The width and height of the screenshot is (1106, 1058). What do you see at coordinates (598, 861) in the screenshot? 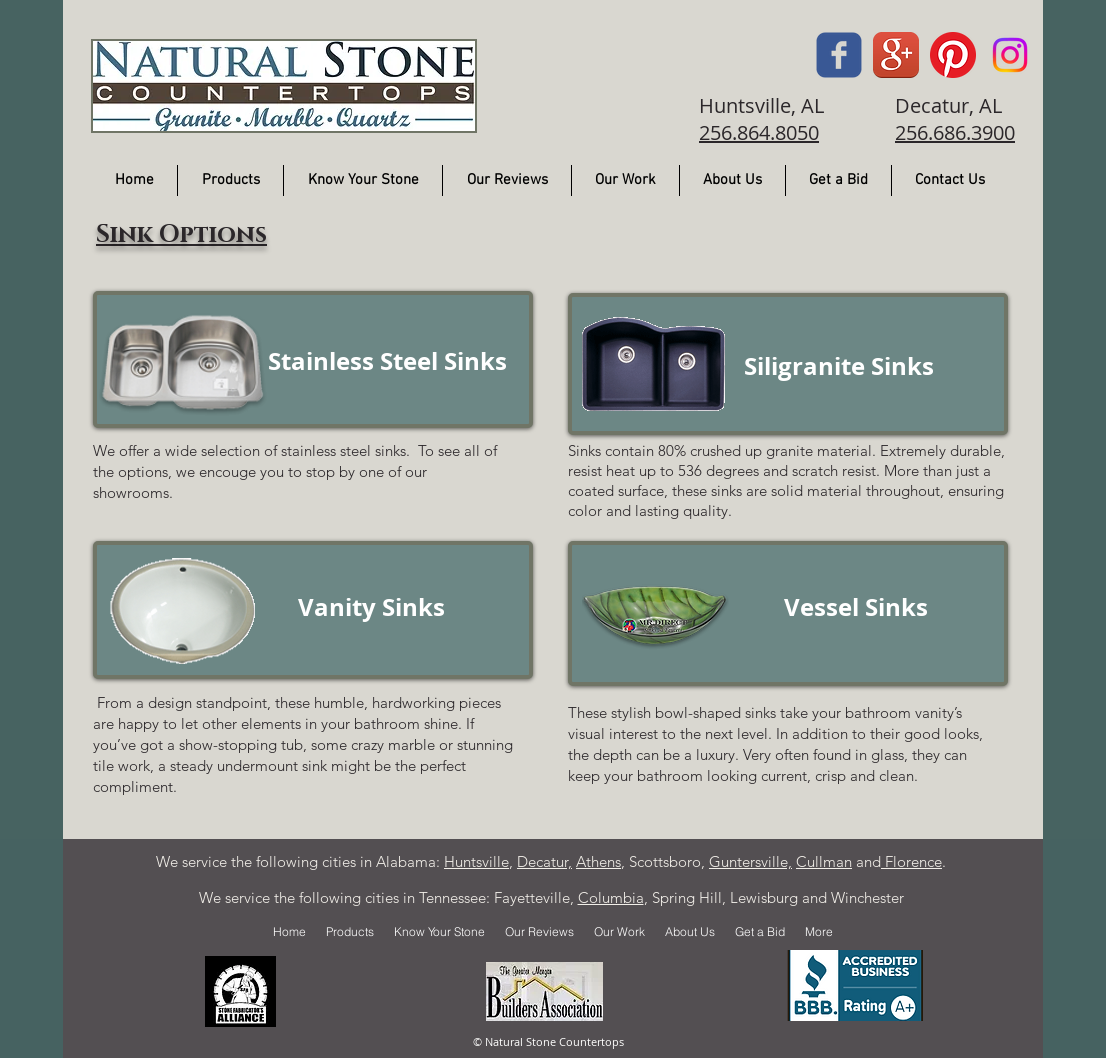
I see `Athens` at bounding box center [598, 861].